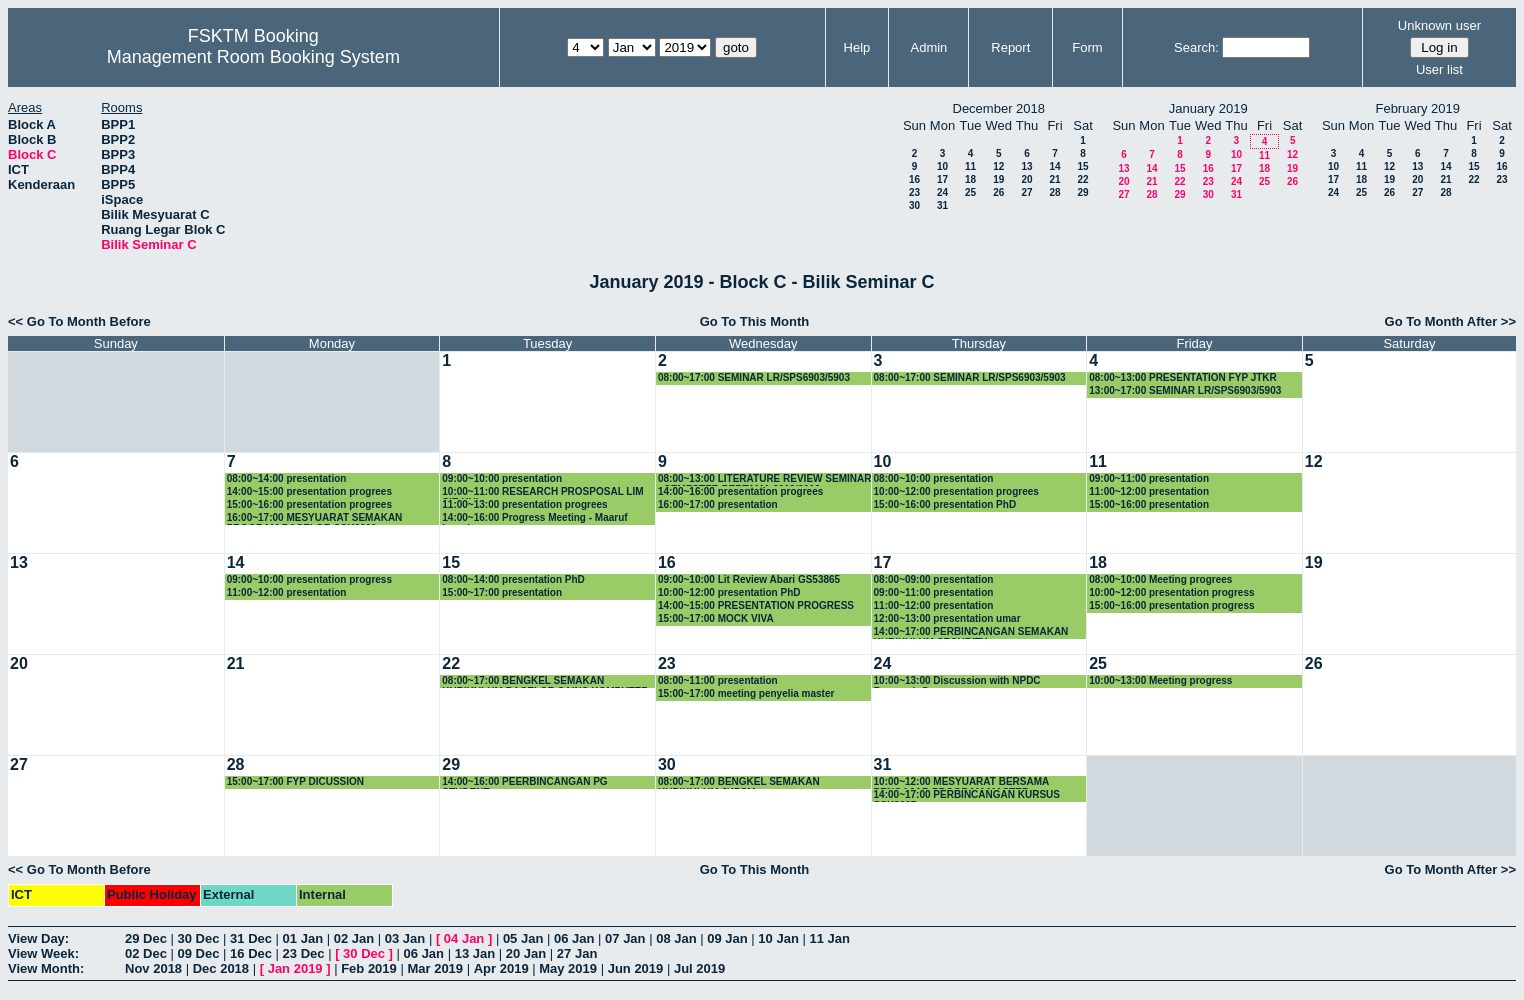  What do you see at coordinates (1171, 605) in the screenshot?
I see `15:00~16:00 presentation progress` at bounding box center [1171, 605].